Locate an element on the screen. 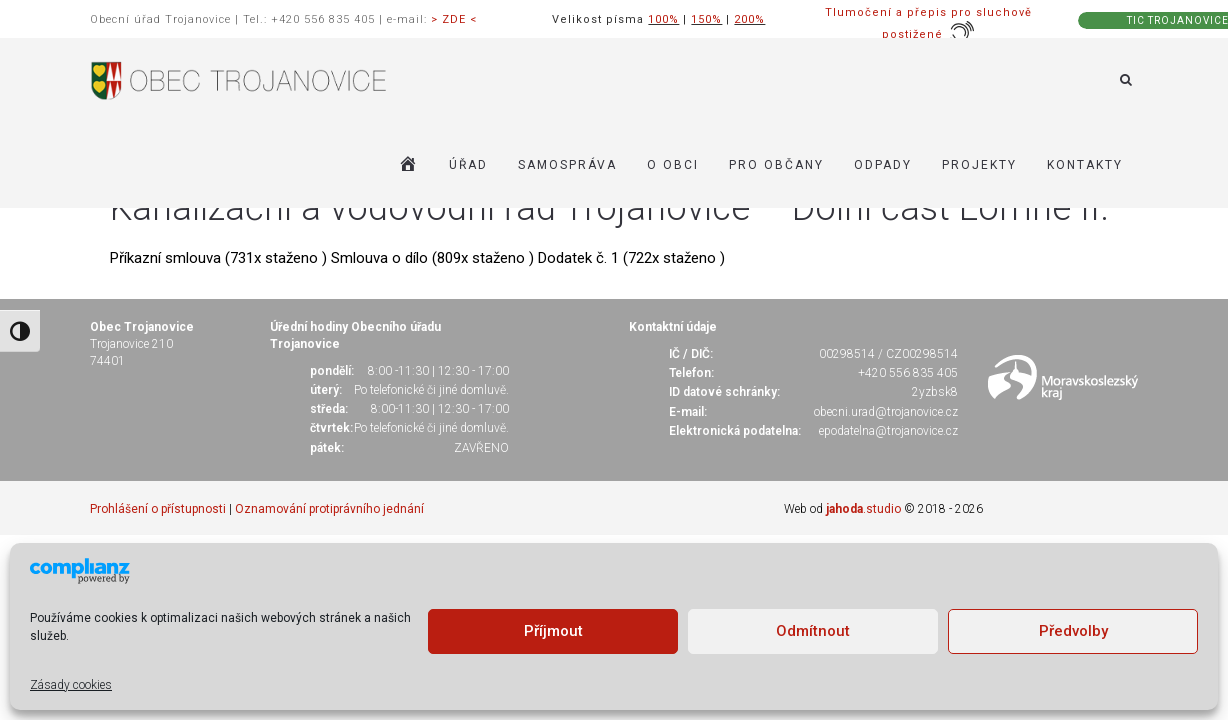 The width and height of the screenshot is (1228, 720). > ZDE < is located at coordinates (454, 19).